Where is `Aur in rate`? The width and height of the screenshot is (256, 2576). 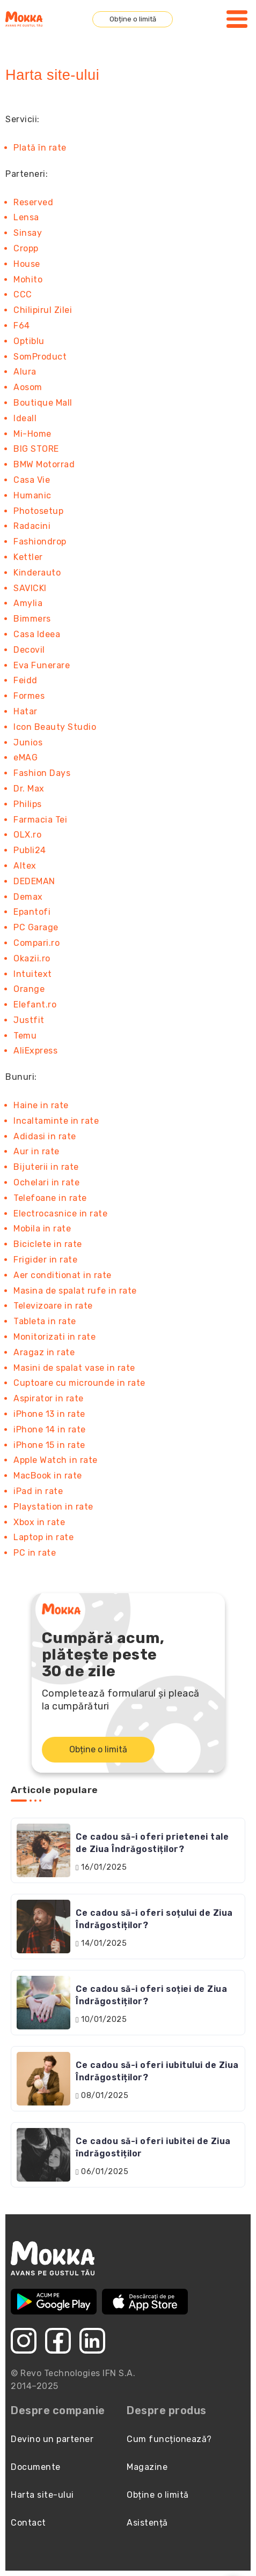 Aur in rate is located at coordinates (36, 1151).